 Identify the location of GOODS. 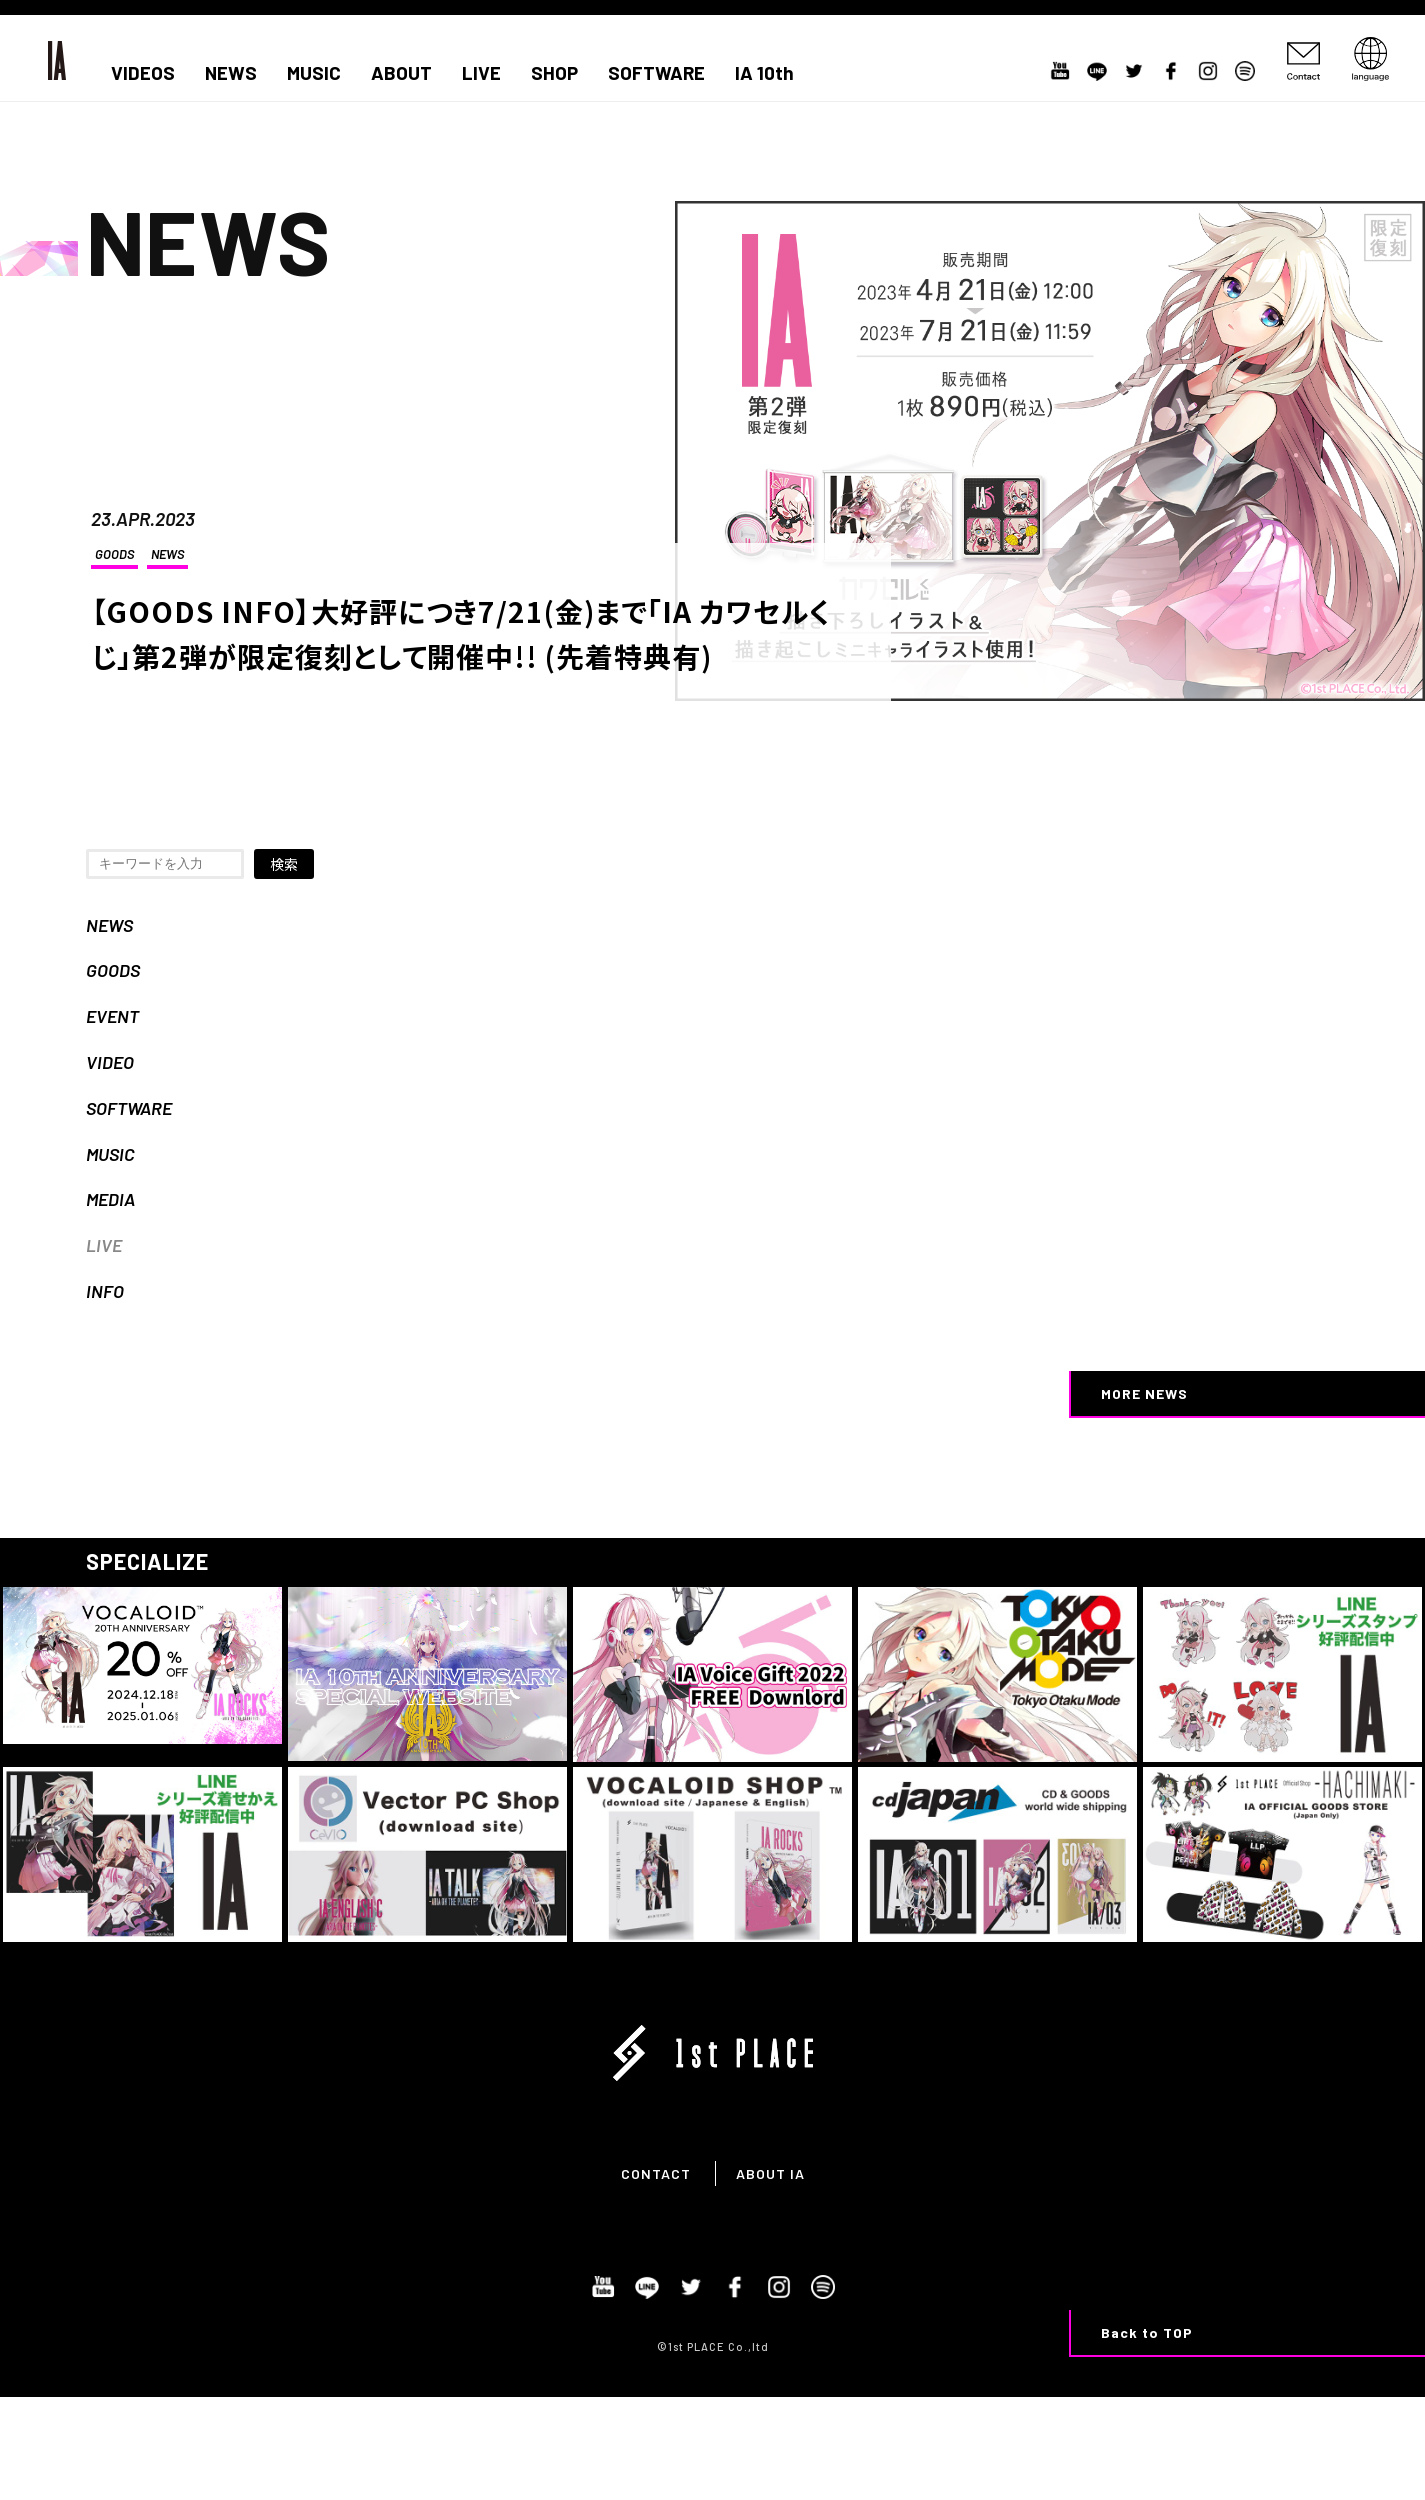
(114, 554).